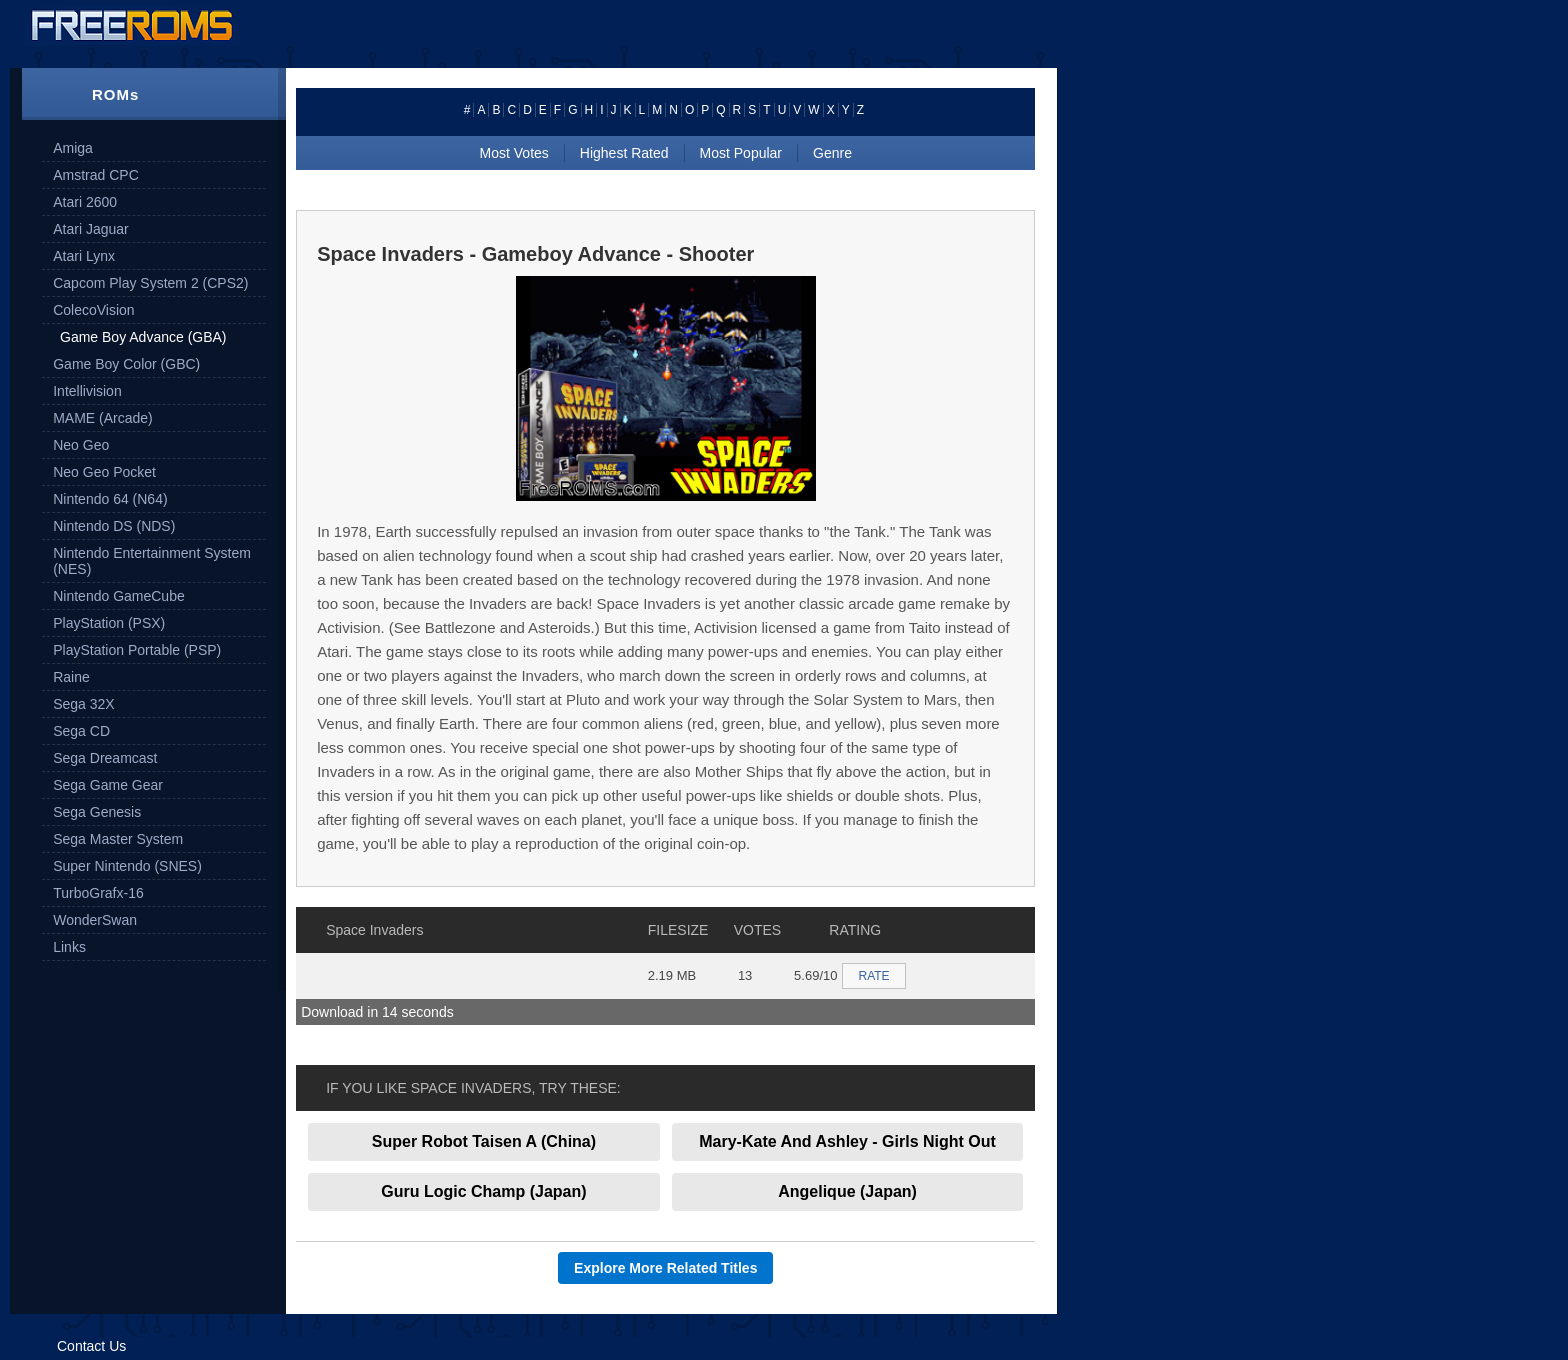 The height and width of the screenshot is (1360, 1568). What do you see at coordinates (847, 1141) in the screenshot?
I see `Mary-Kate And Ashley - Girls Night Out` at bounding box center [847, 1141].